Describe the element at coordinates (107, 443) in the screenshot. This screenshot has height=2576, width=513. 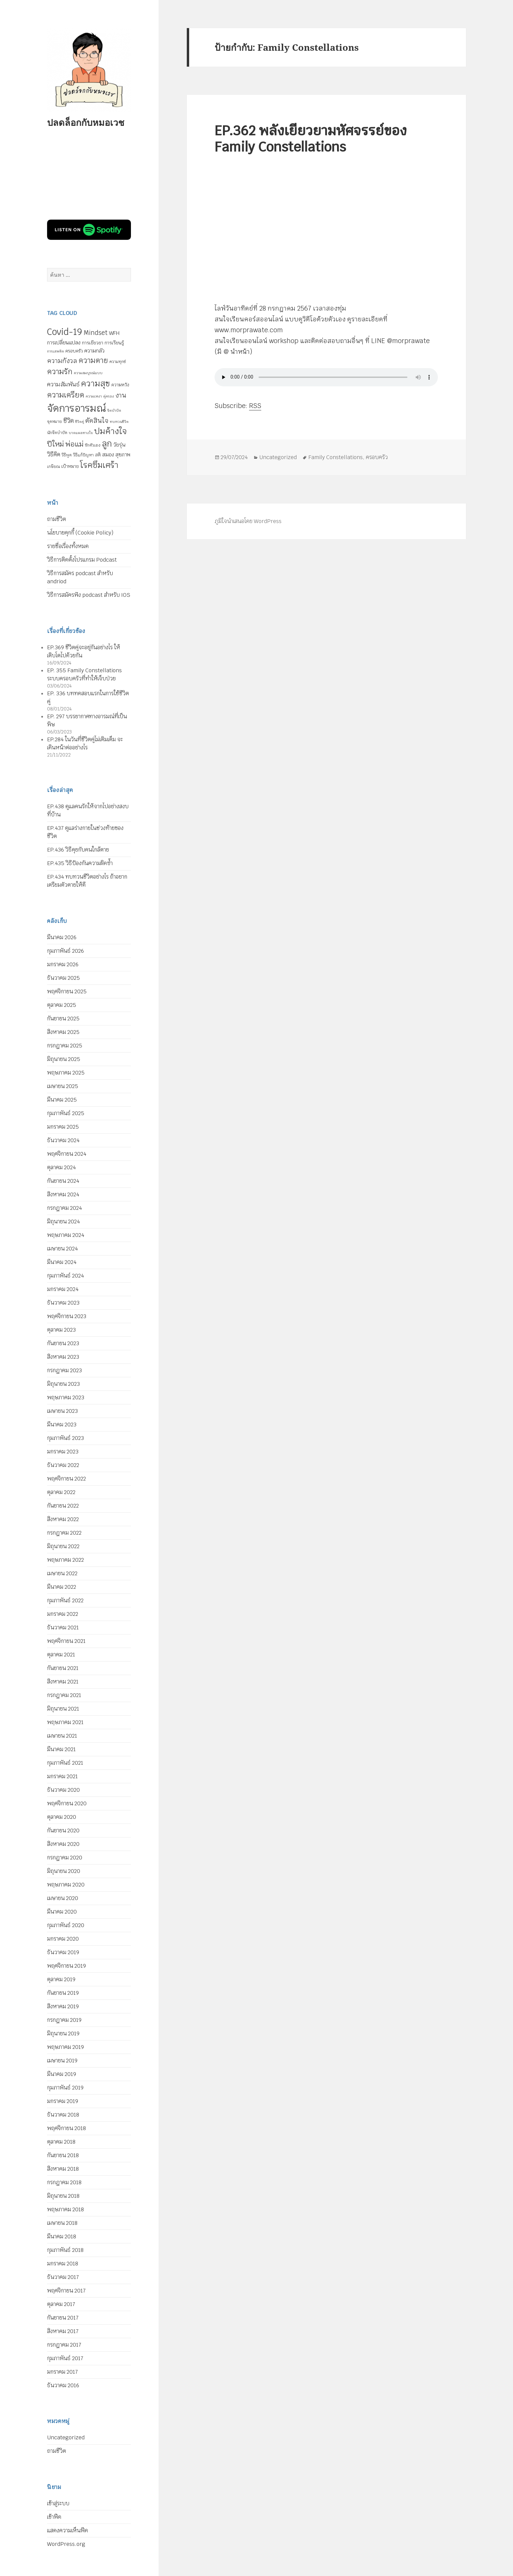
I see `ลูก [ลูก (35 รายการ)]` at that location.